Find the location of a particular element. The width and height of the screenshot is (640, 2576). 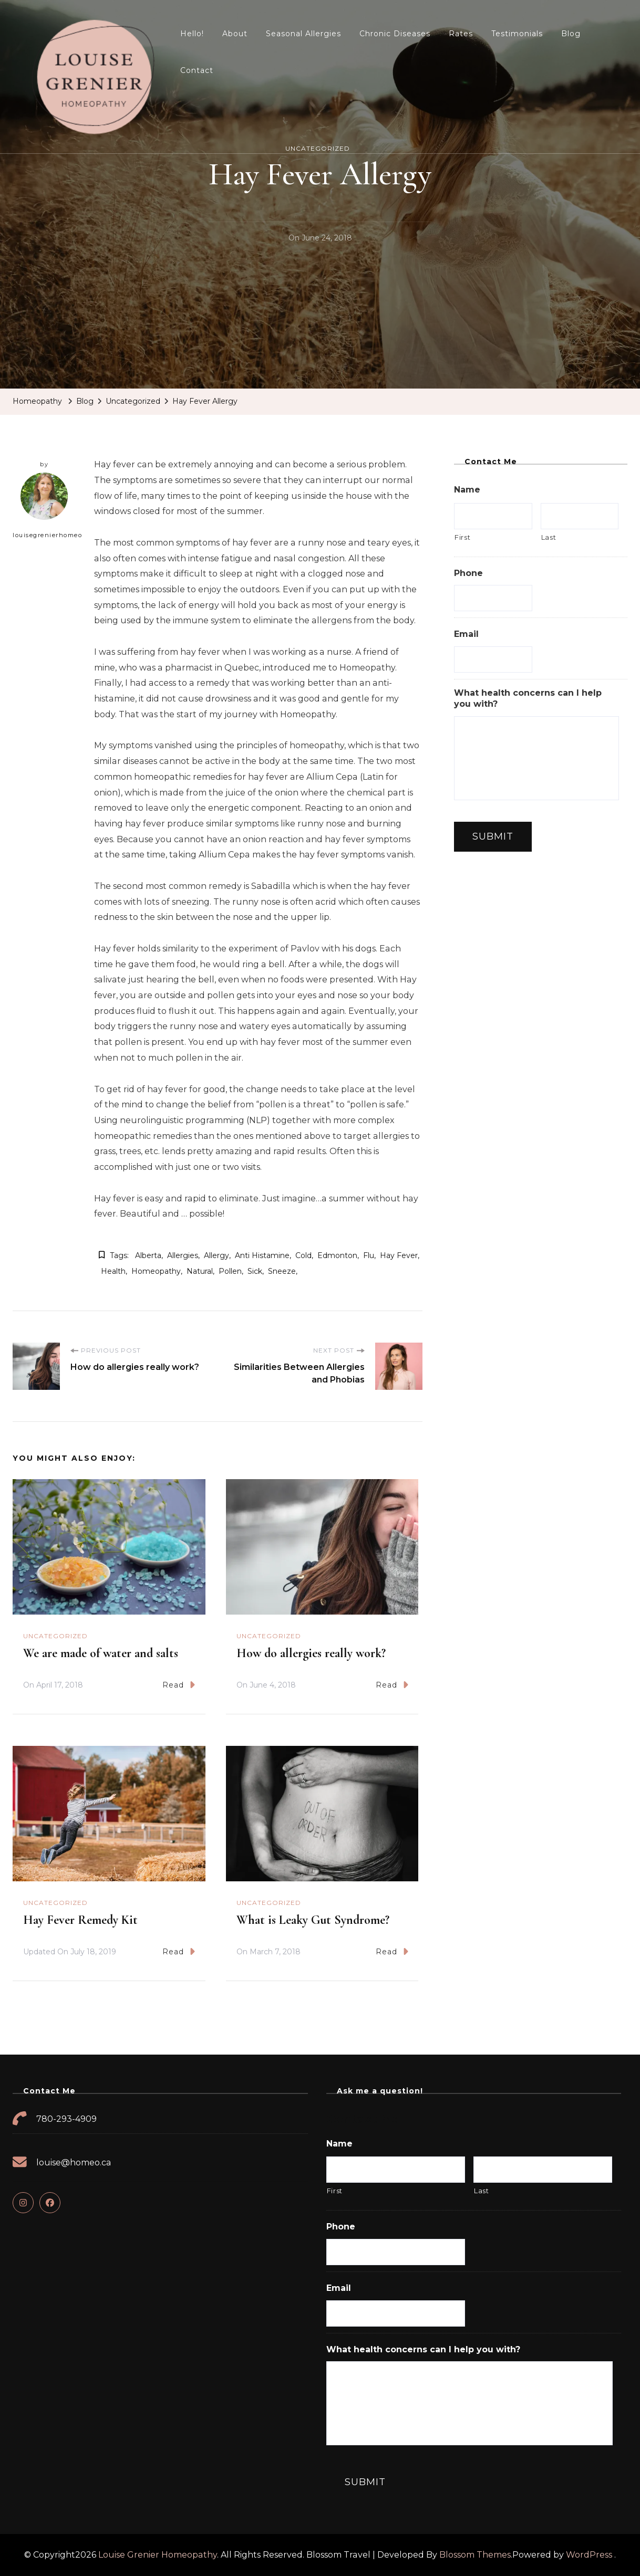

edmonton is located at coordinates (337, 1255).